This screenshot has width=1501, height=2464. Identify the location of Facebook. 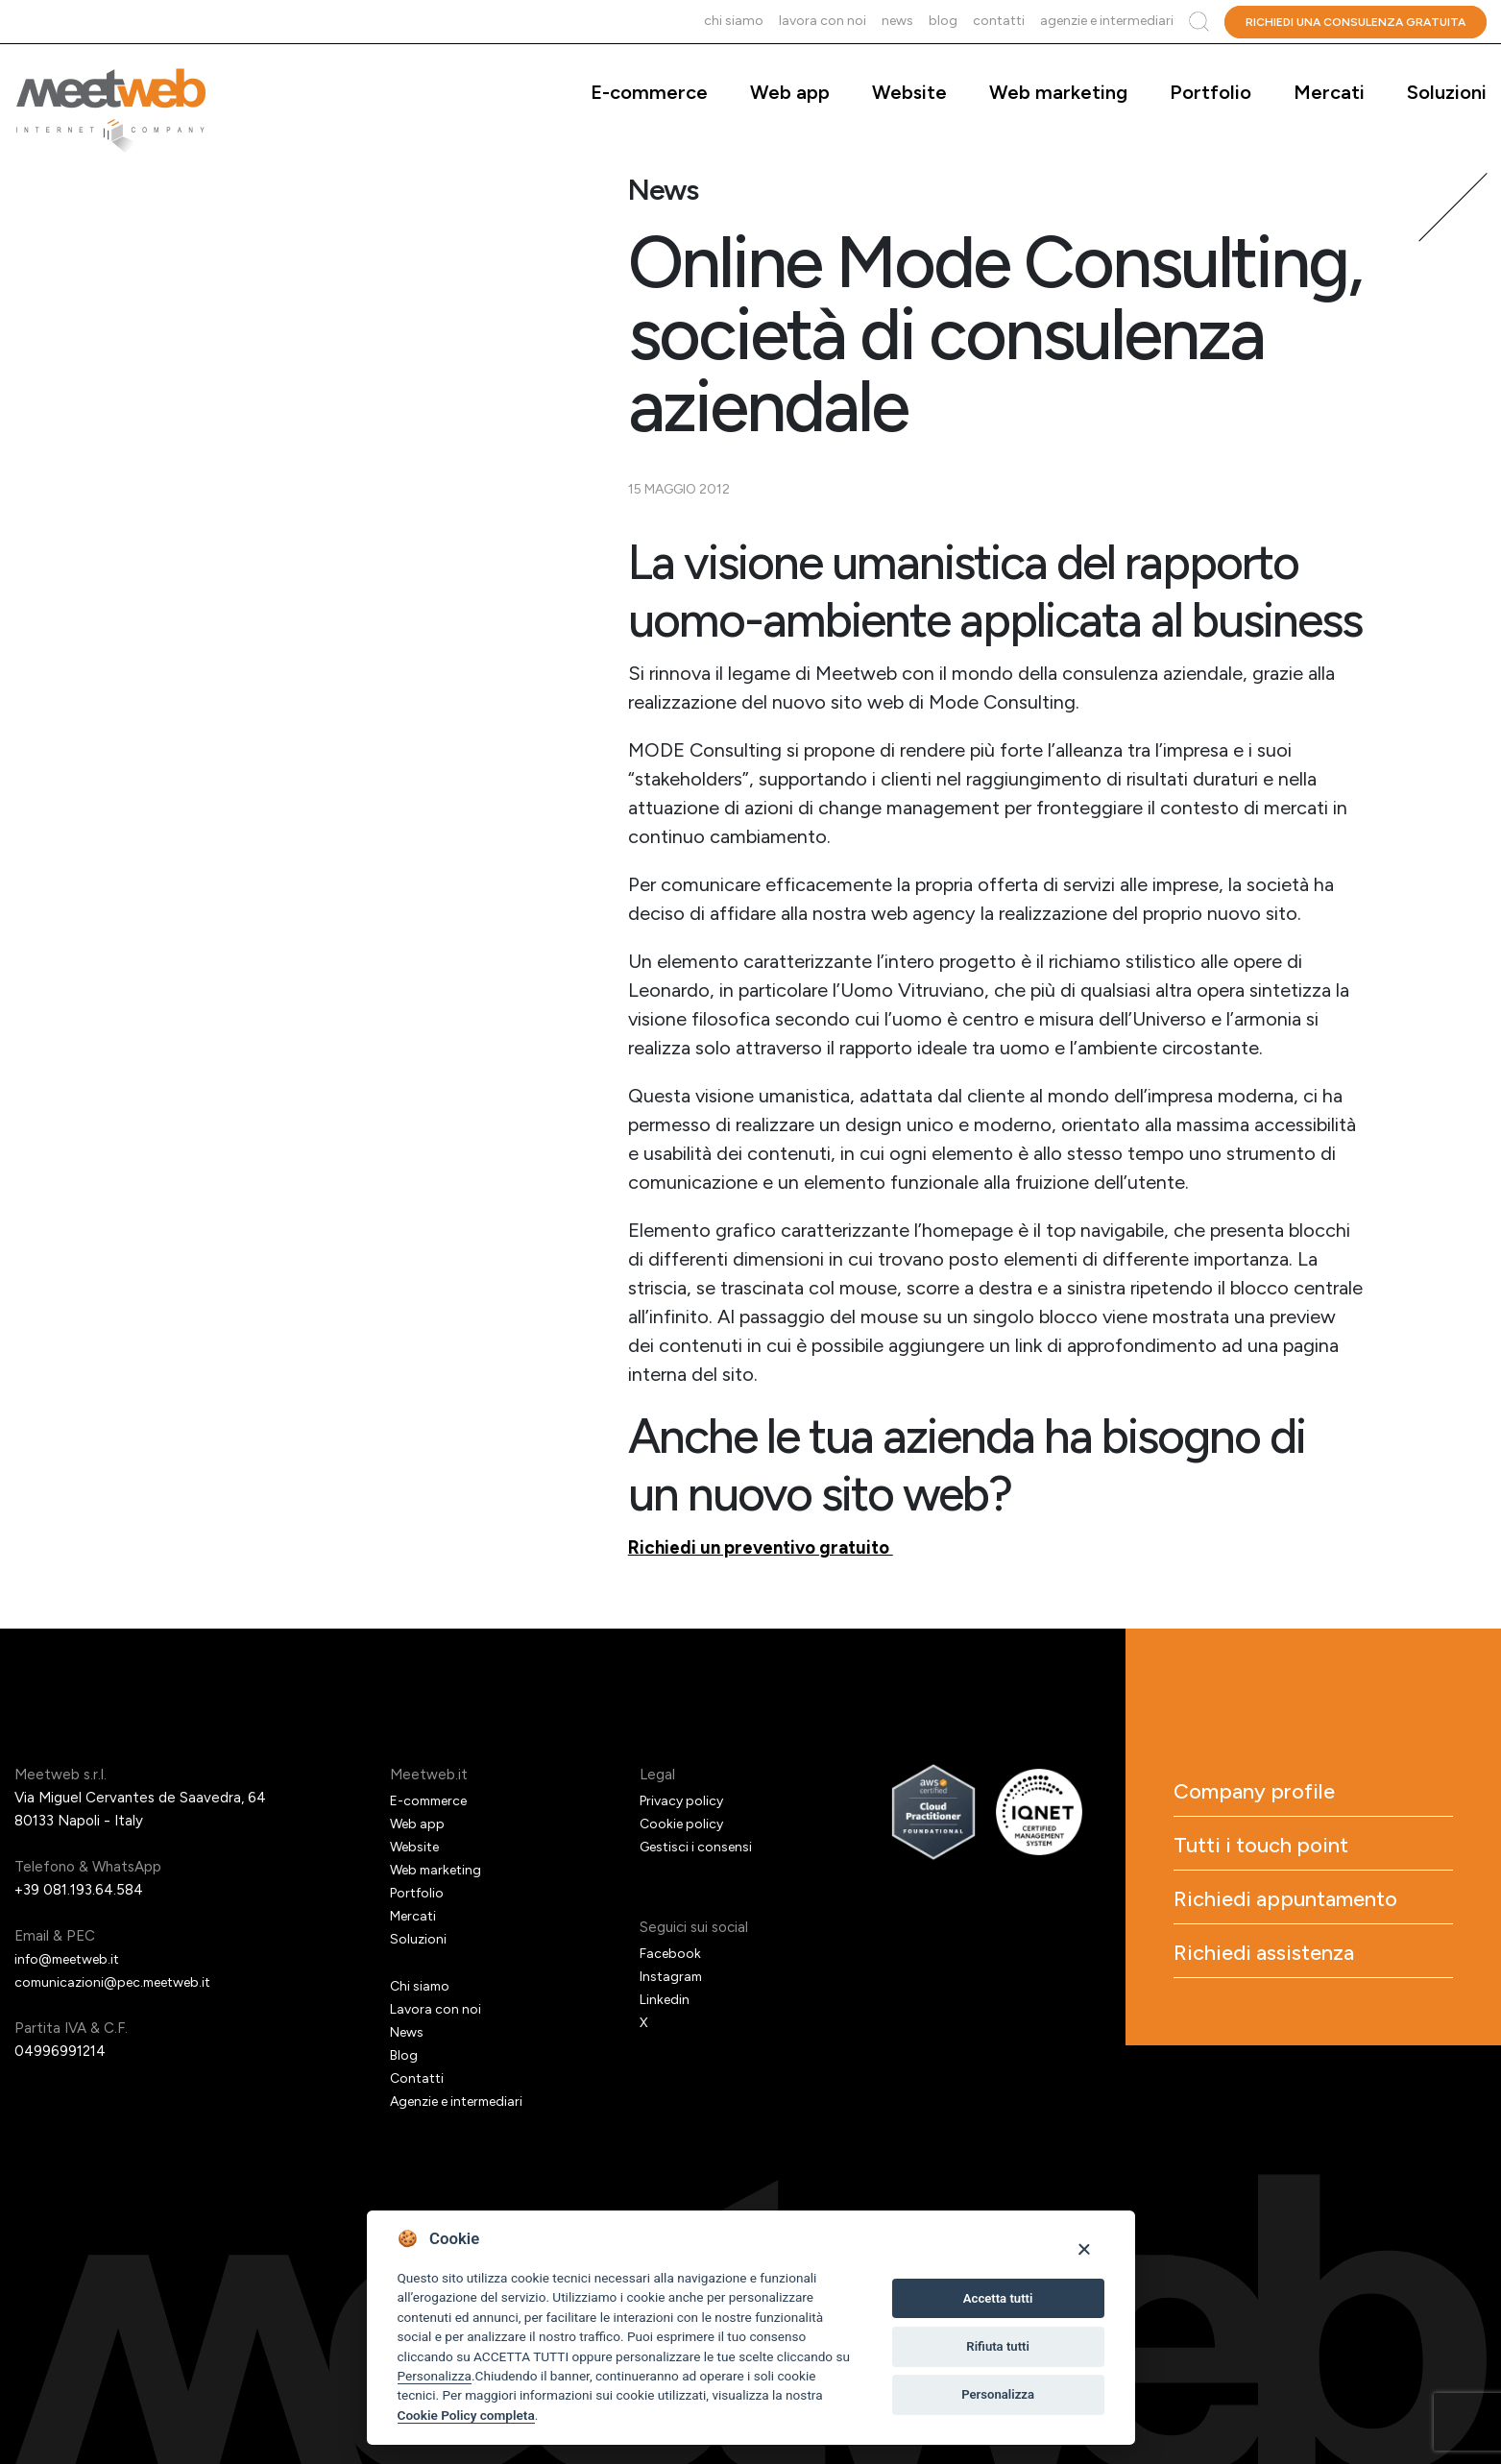
(672, 1953).